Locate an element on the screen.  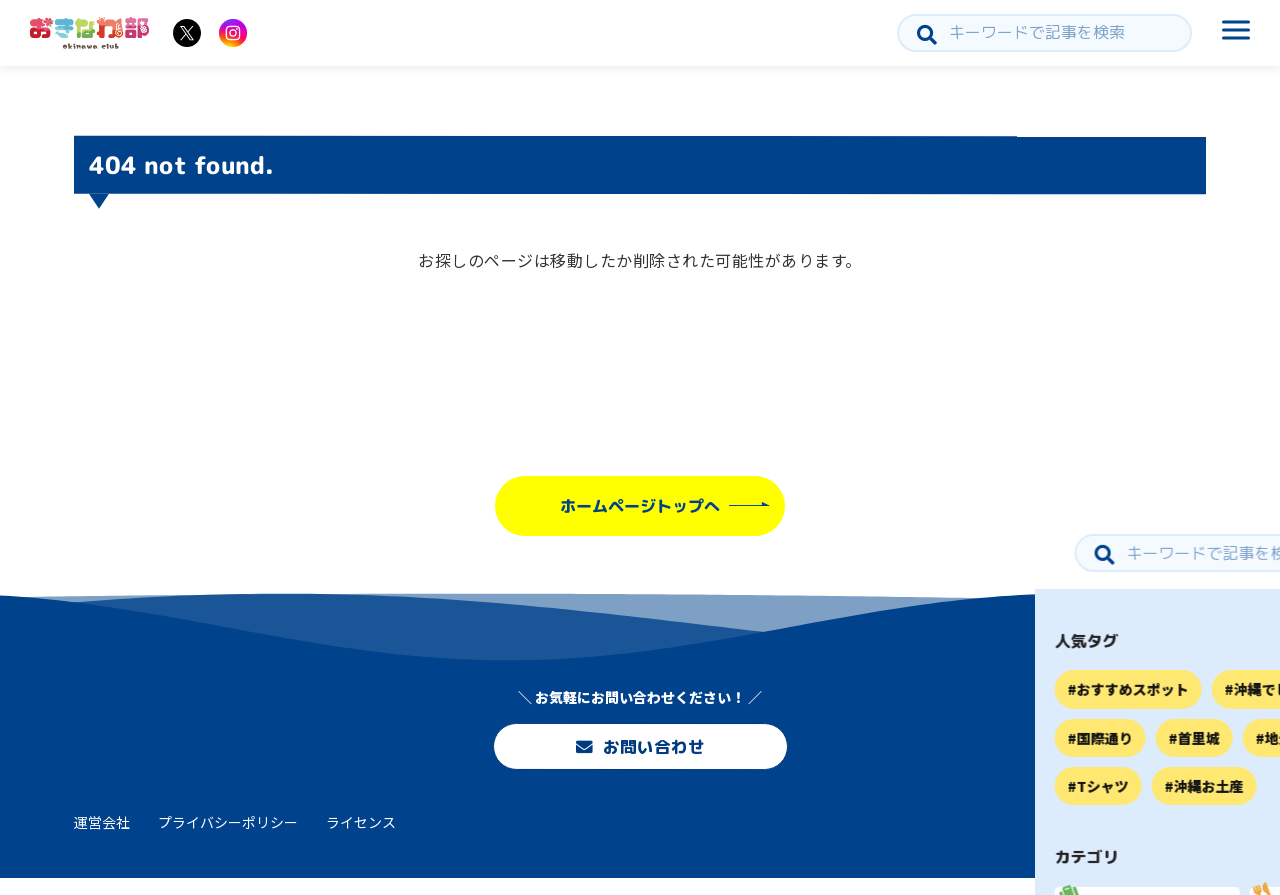
ホームページトップへ is located at coordinates (640, 506).